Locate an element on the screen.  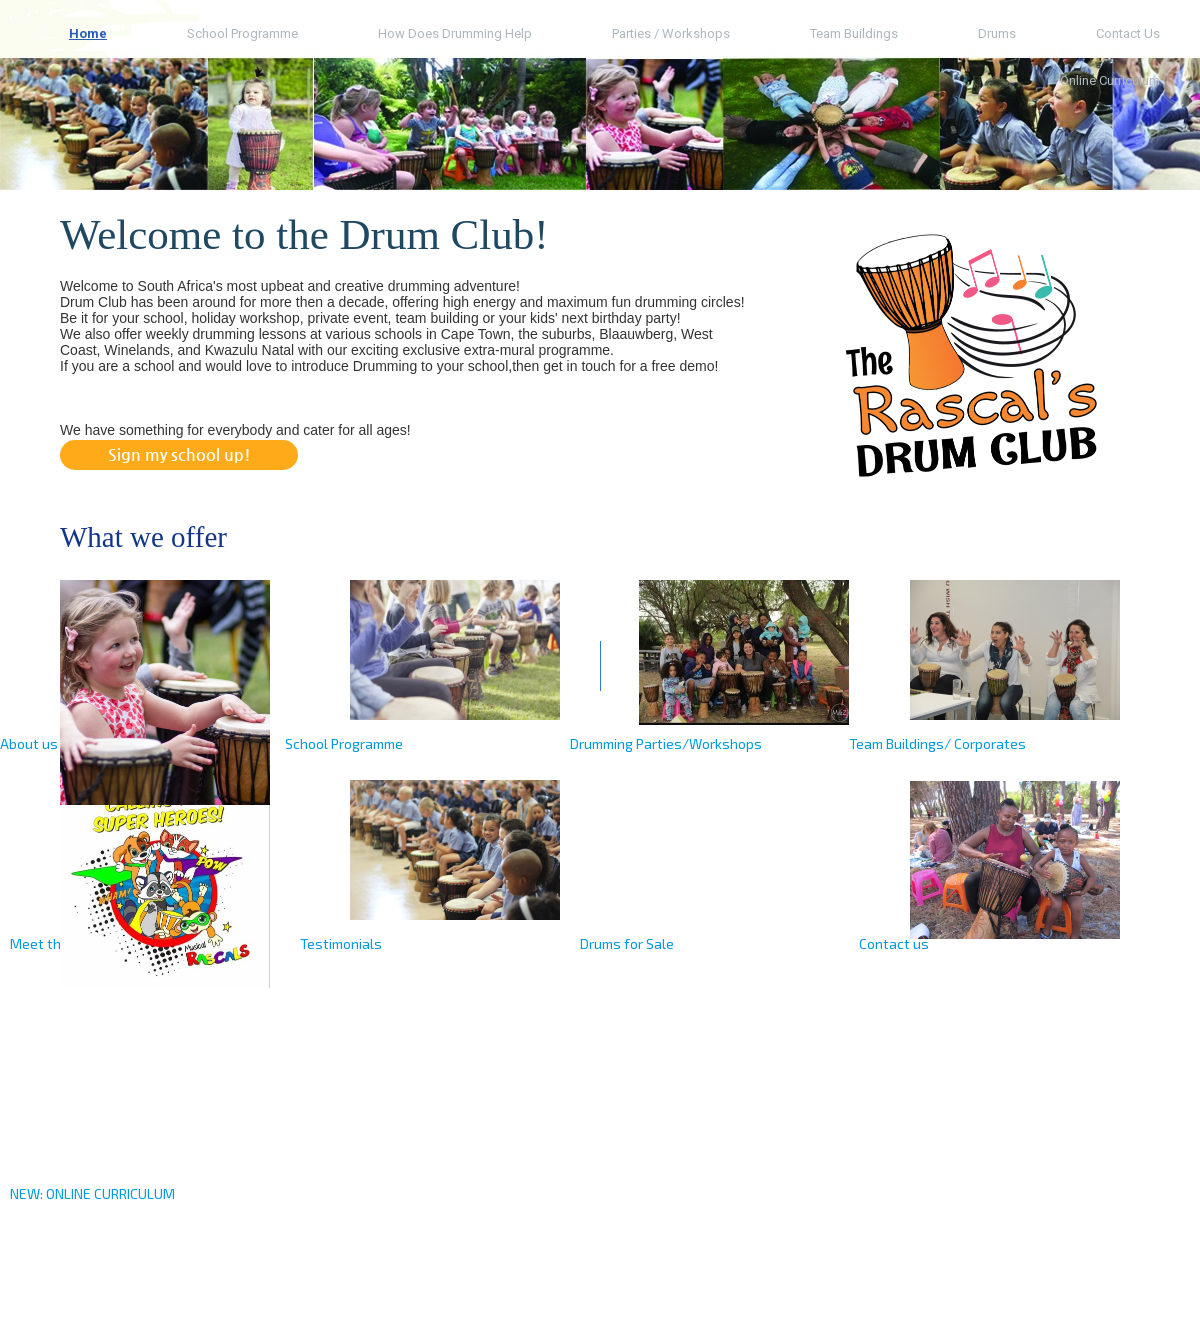
ontact us is located at coordinates (898, 943).